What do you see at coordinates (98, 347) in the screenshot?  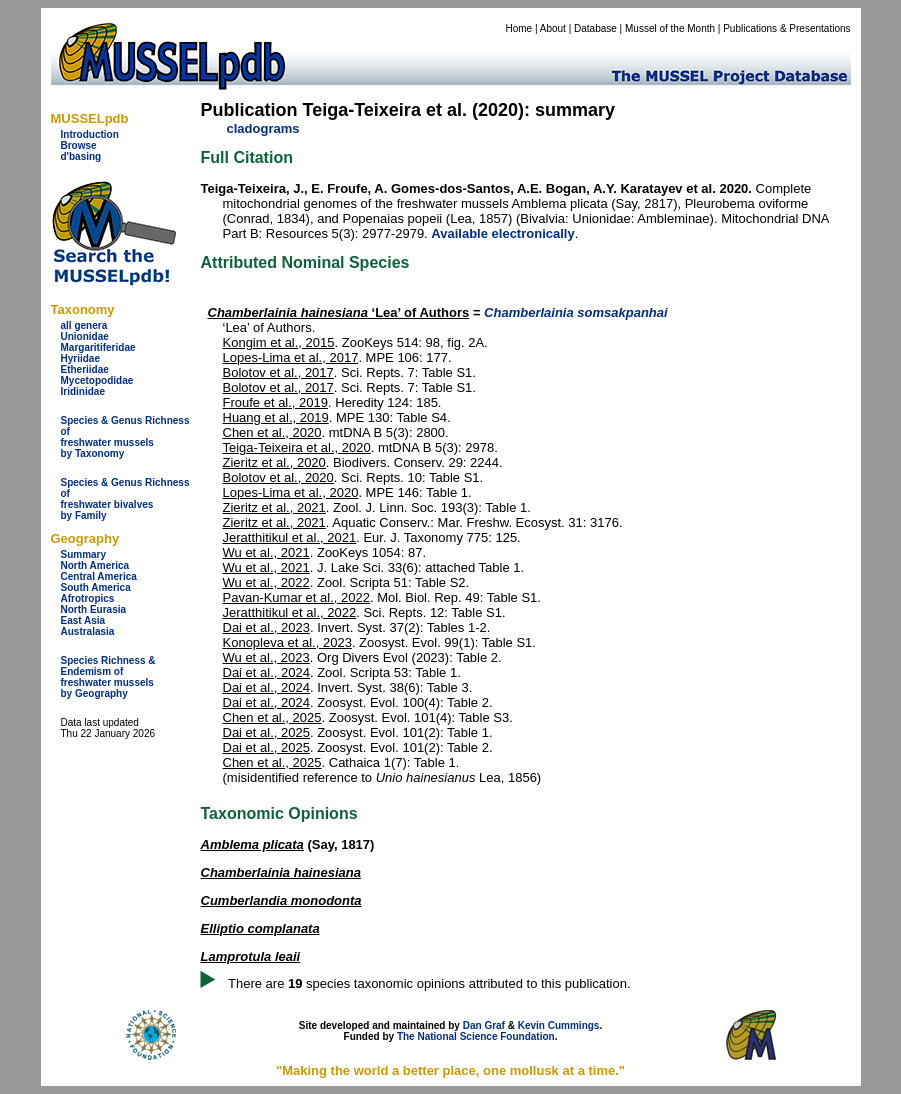 I see `Margaritiferidae` at bounding box center [98, 347].